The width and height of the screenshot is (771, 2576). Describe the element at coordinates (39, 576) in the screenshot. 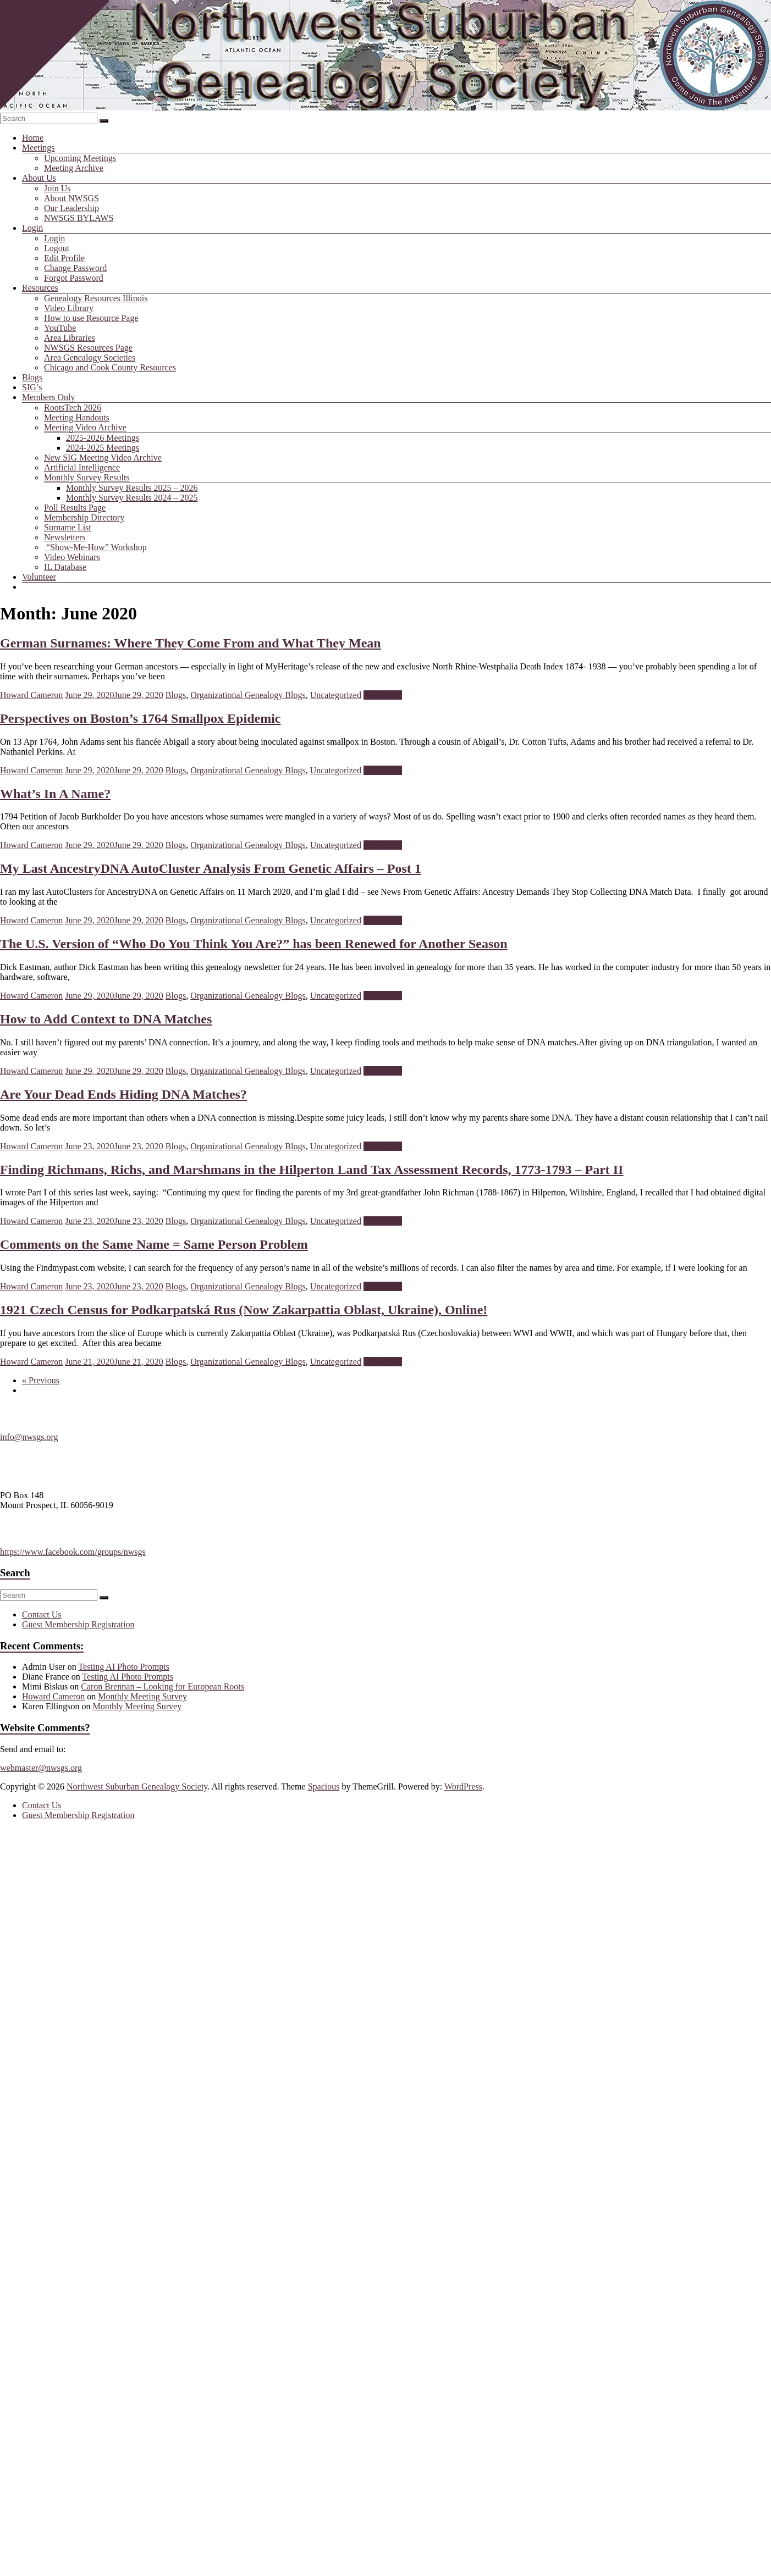

I see `Volunteer` at that location.